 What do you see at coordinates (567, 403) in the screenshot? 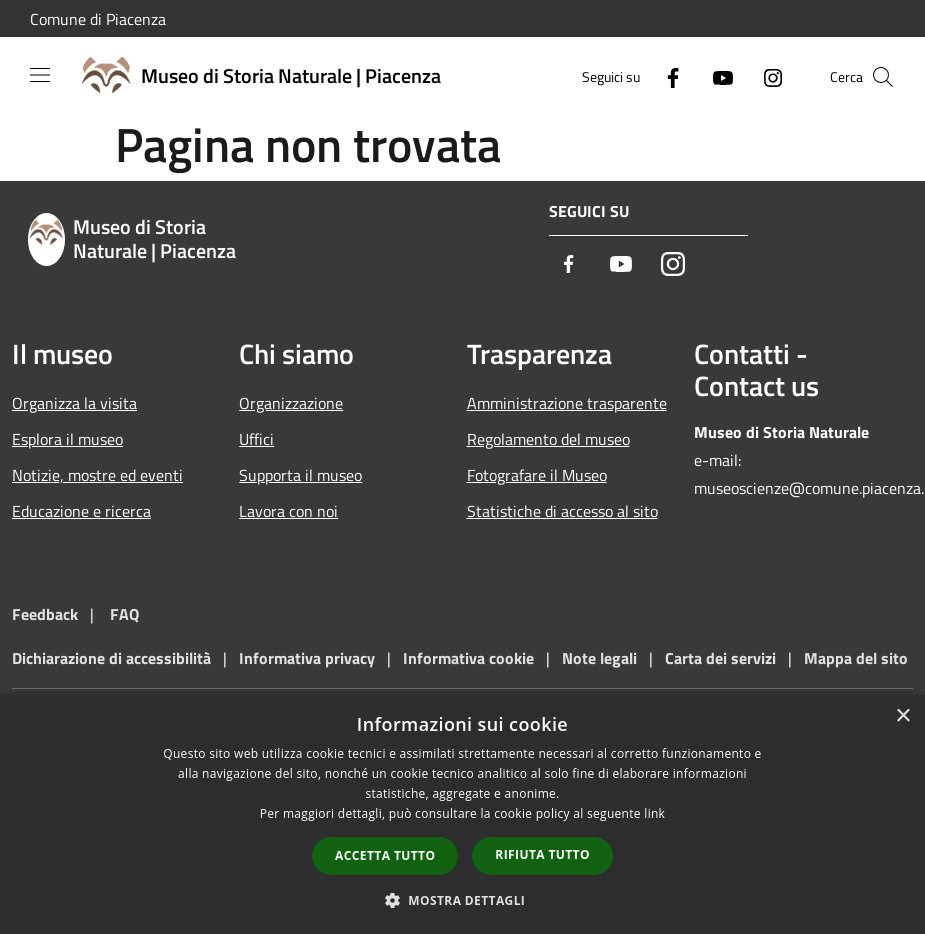
I see `Amministrazione trasparente` at bounding box center [567, 403].